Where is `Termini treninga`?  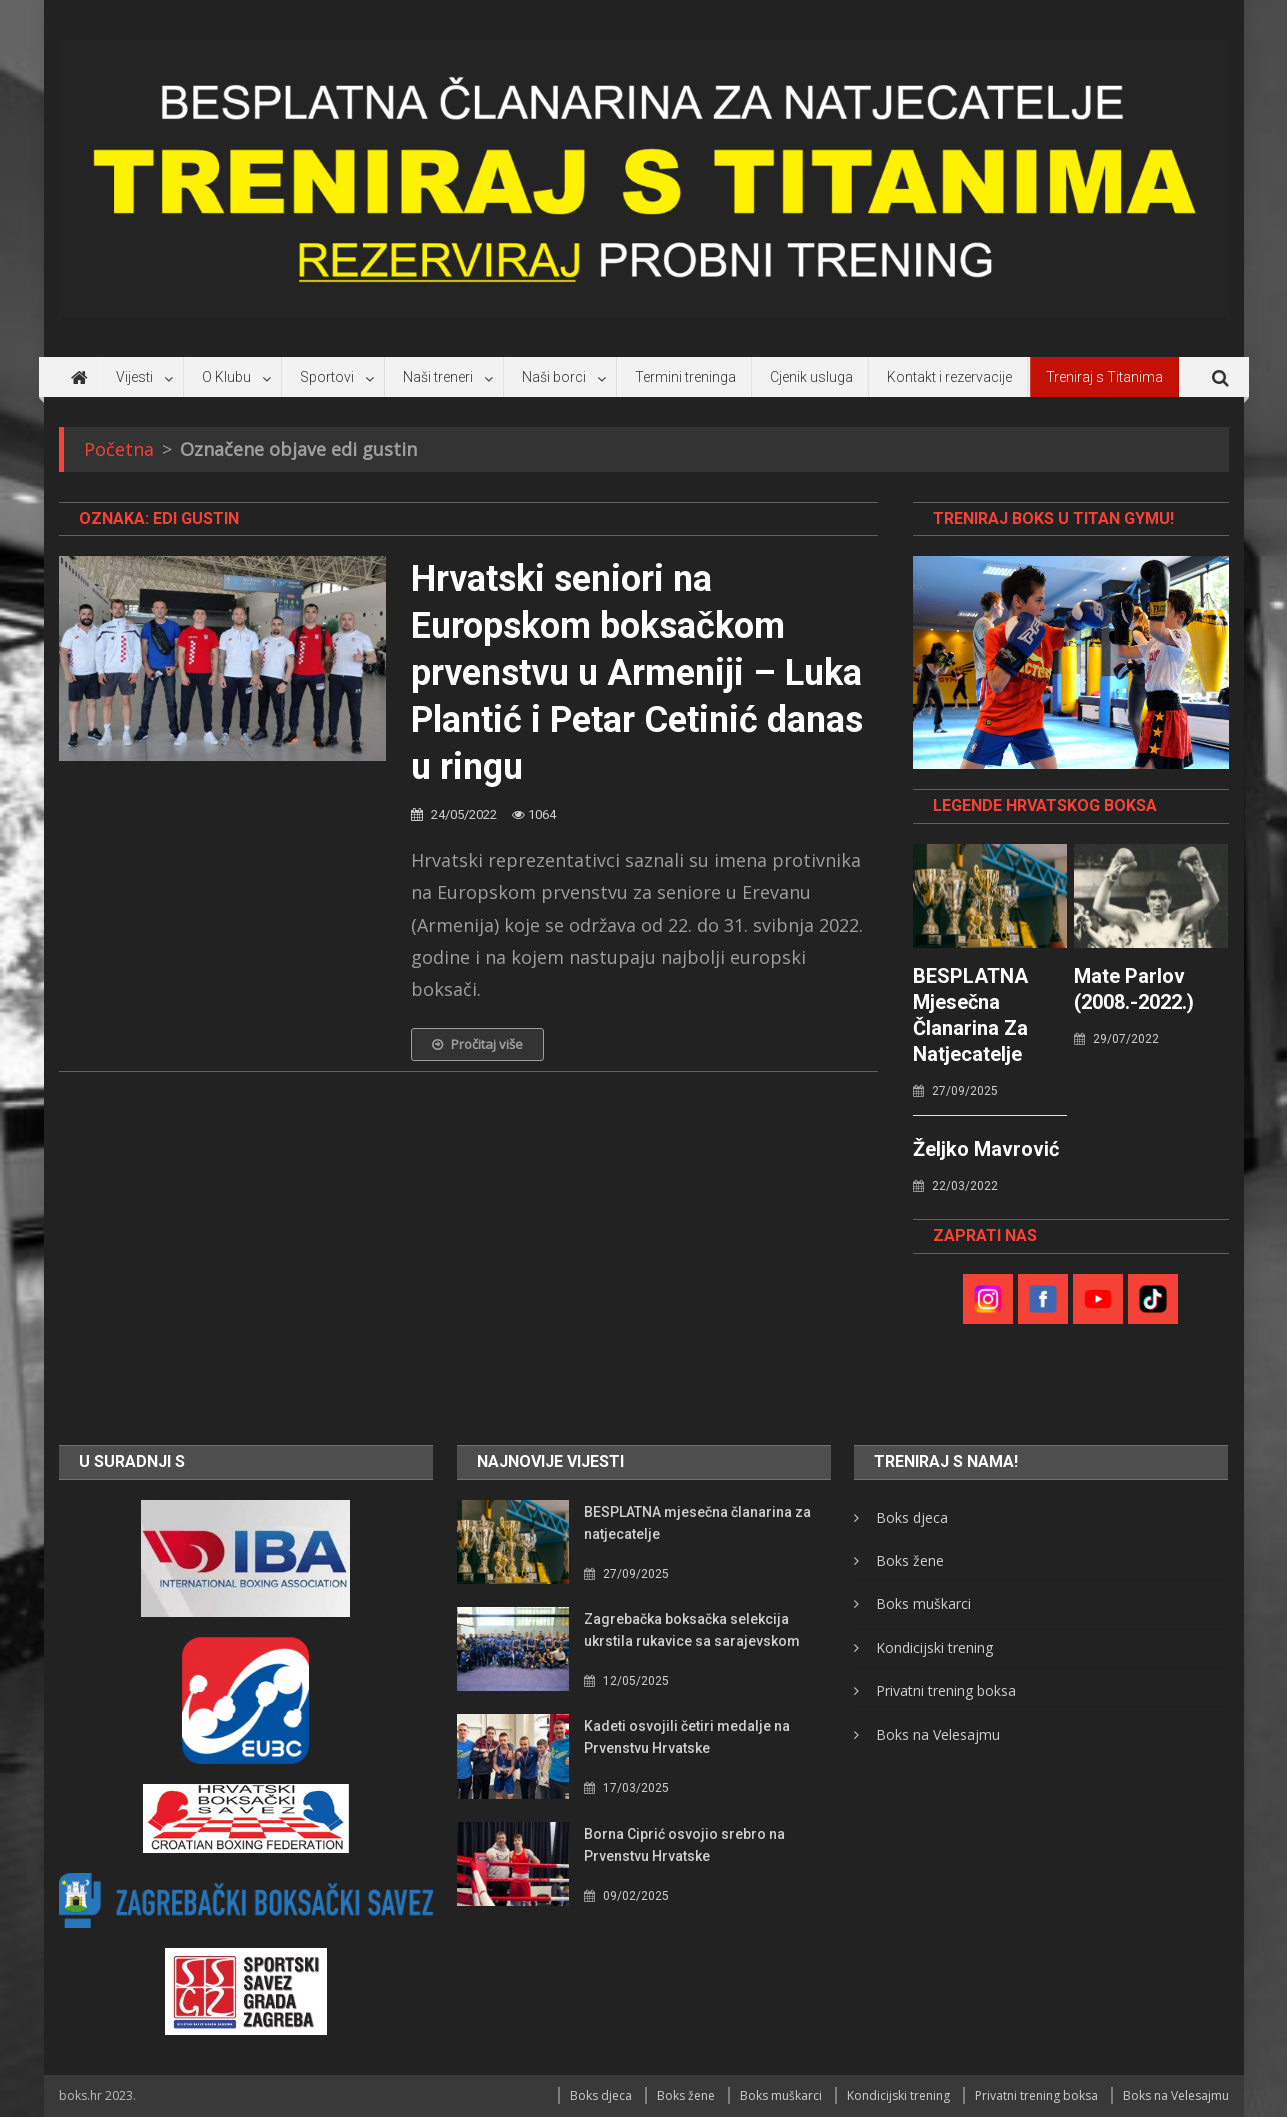 Termini treninga is located at coordinates (685, 377).